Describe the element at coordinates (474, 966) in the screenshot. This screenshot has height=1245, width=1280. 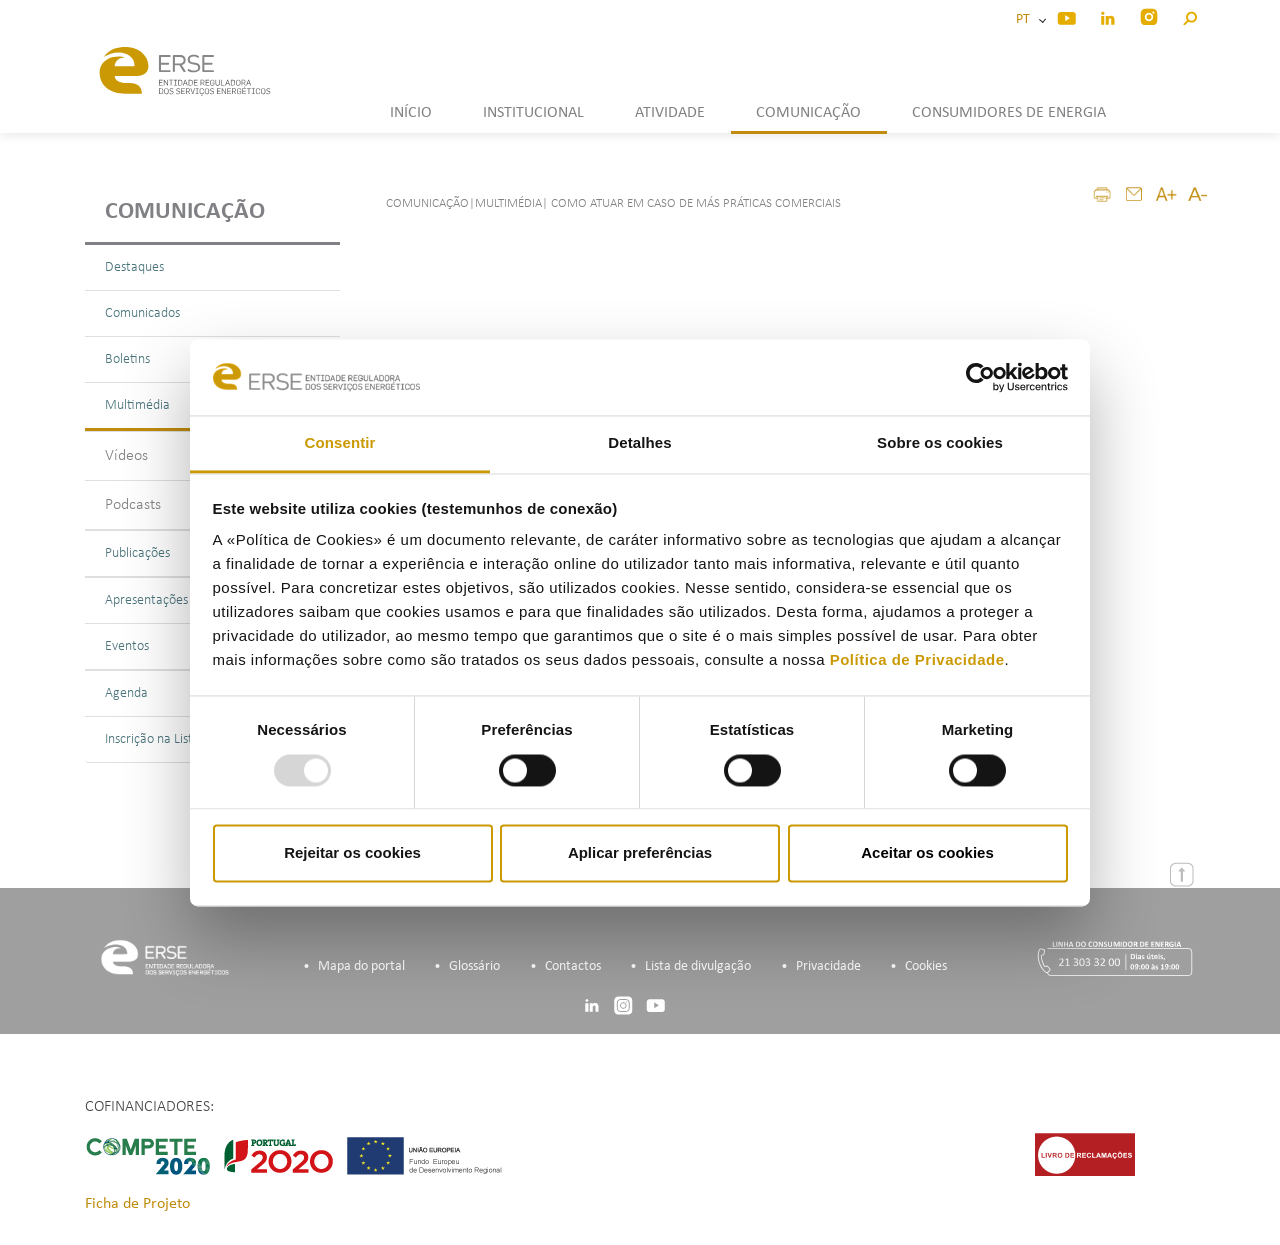
I see `Glossário` at that location.